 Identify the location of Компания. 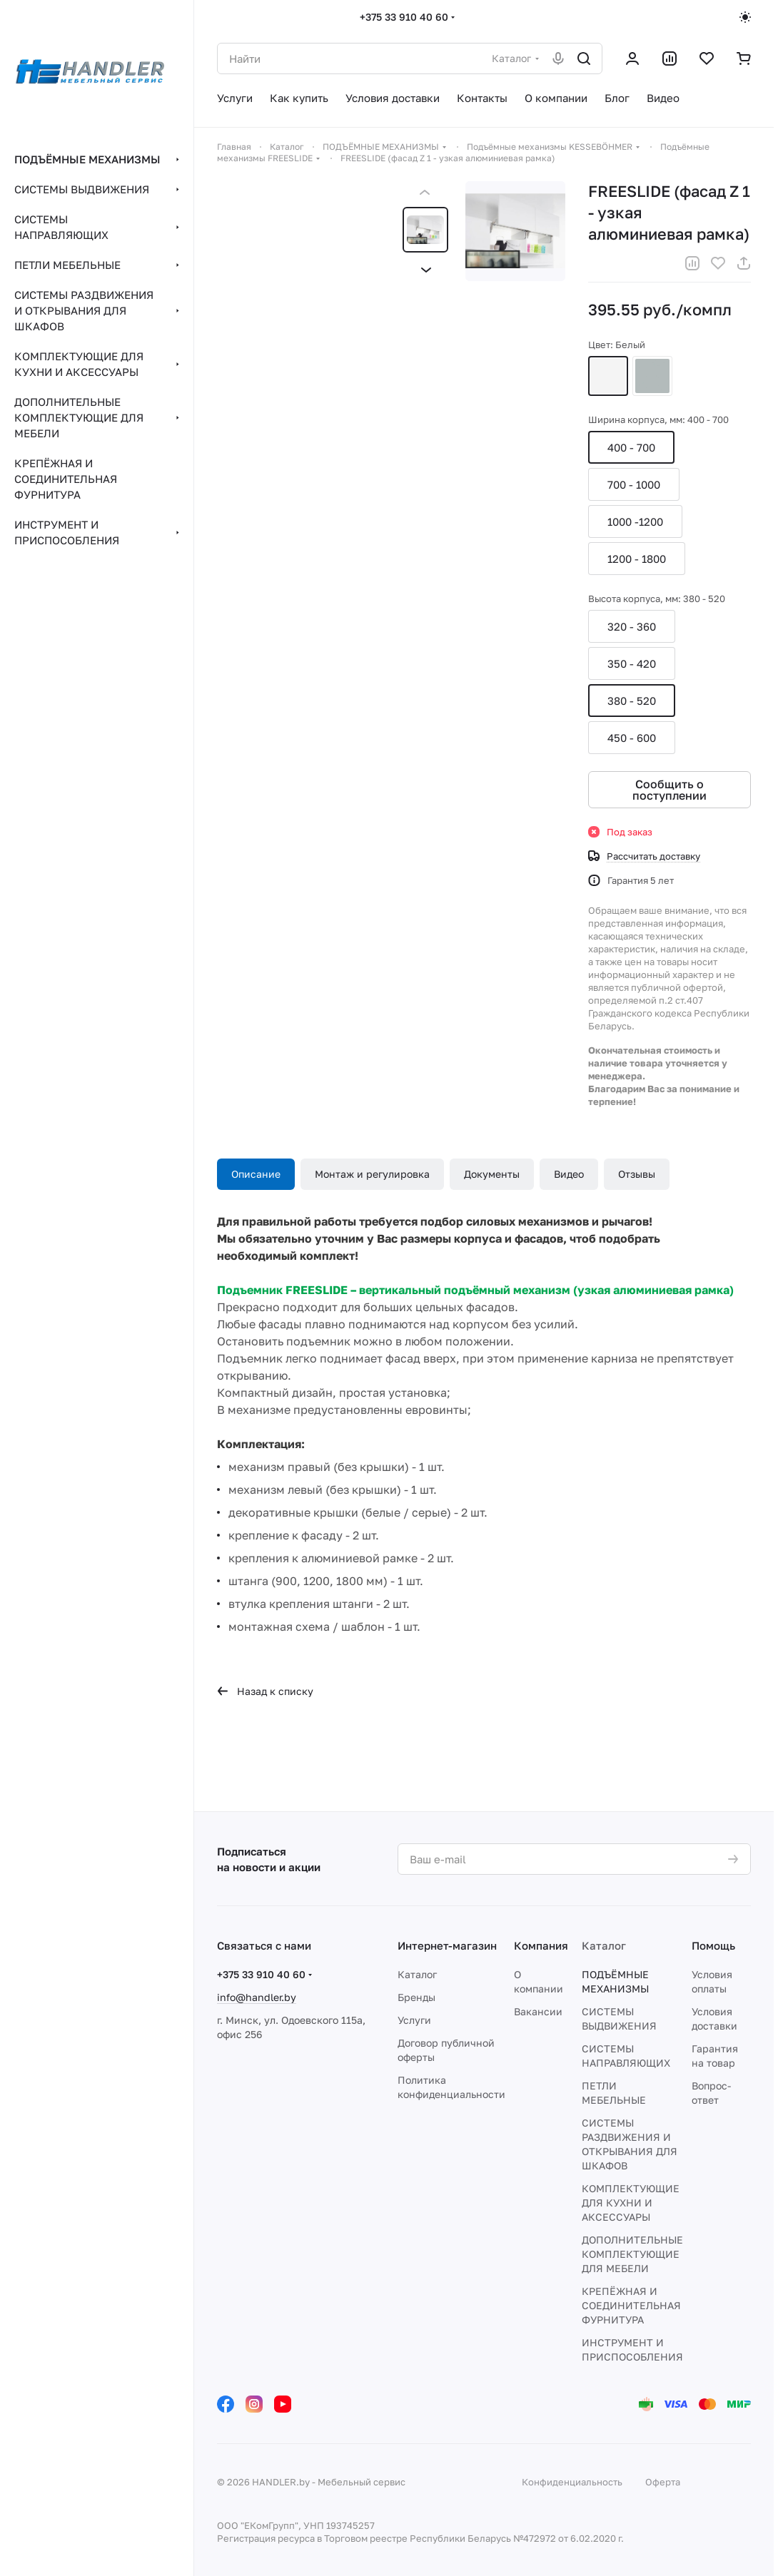
(541, 1945).